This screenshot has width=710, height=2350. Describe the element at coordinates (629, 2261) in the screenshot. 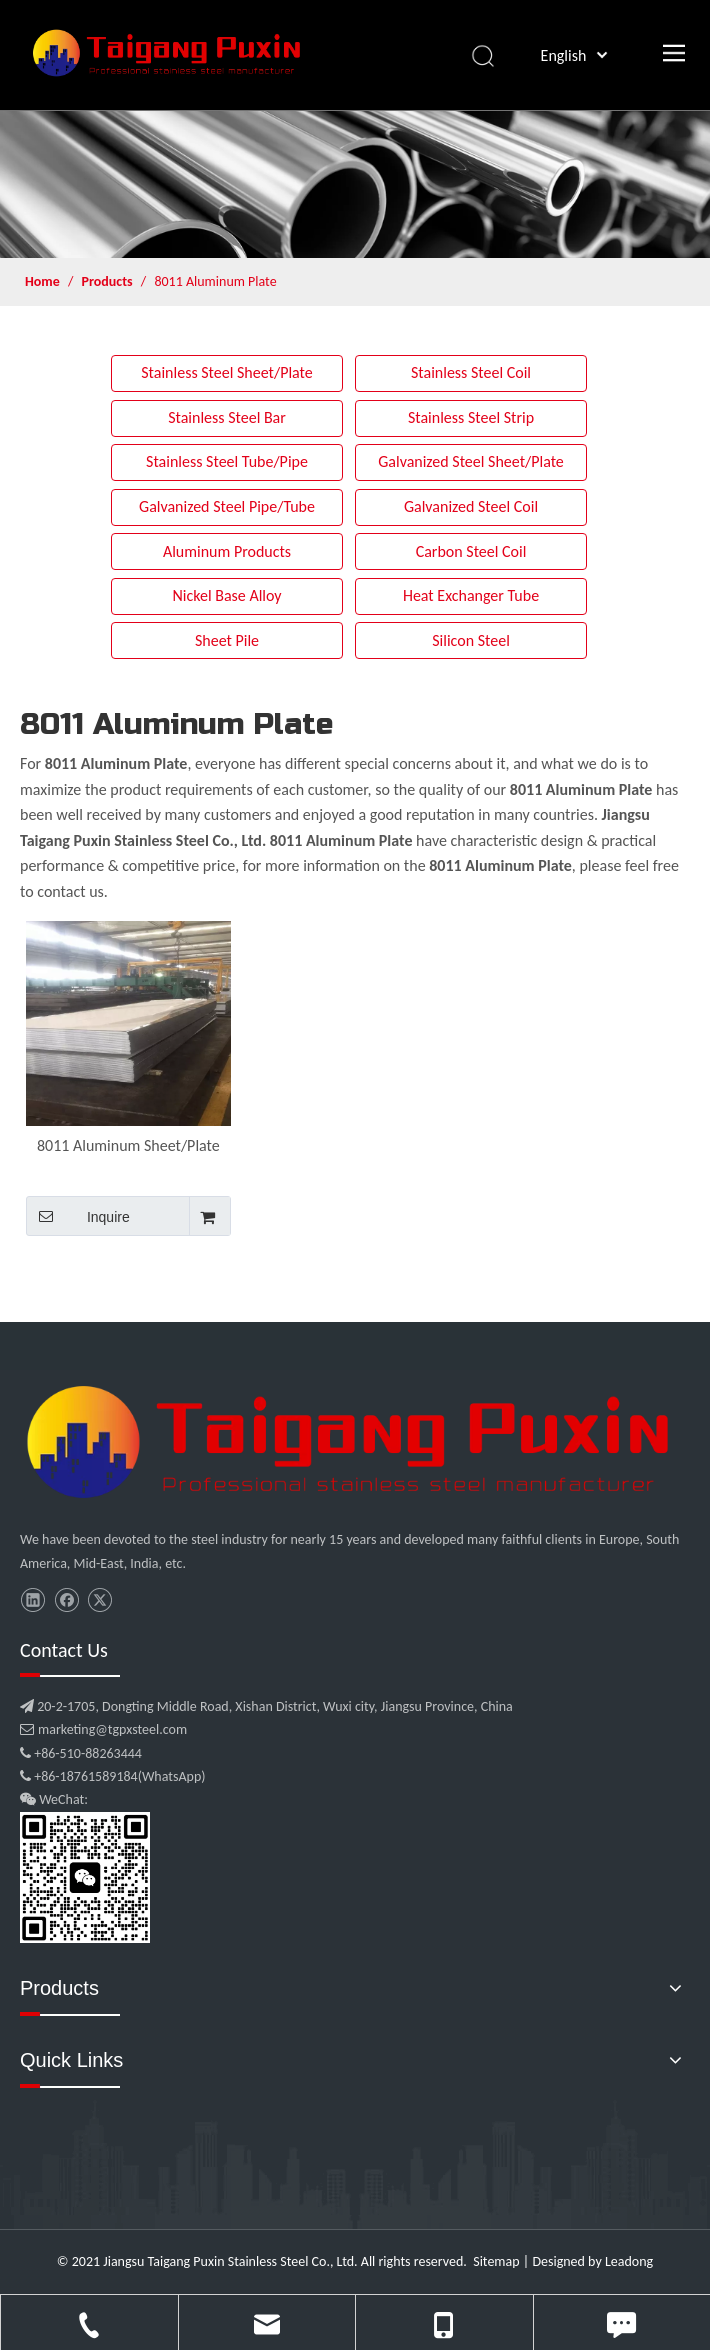

I see `Leadong` at that location.